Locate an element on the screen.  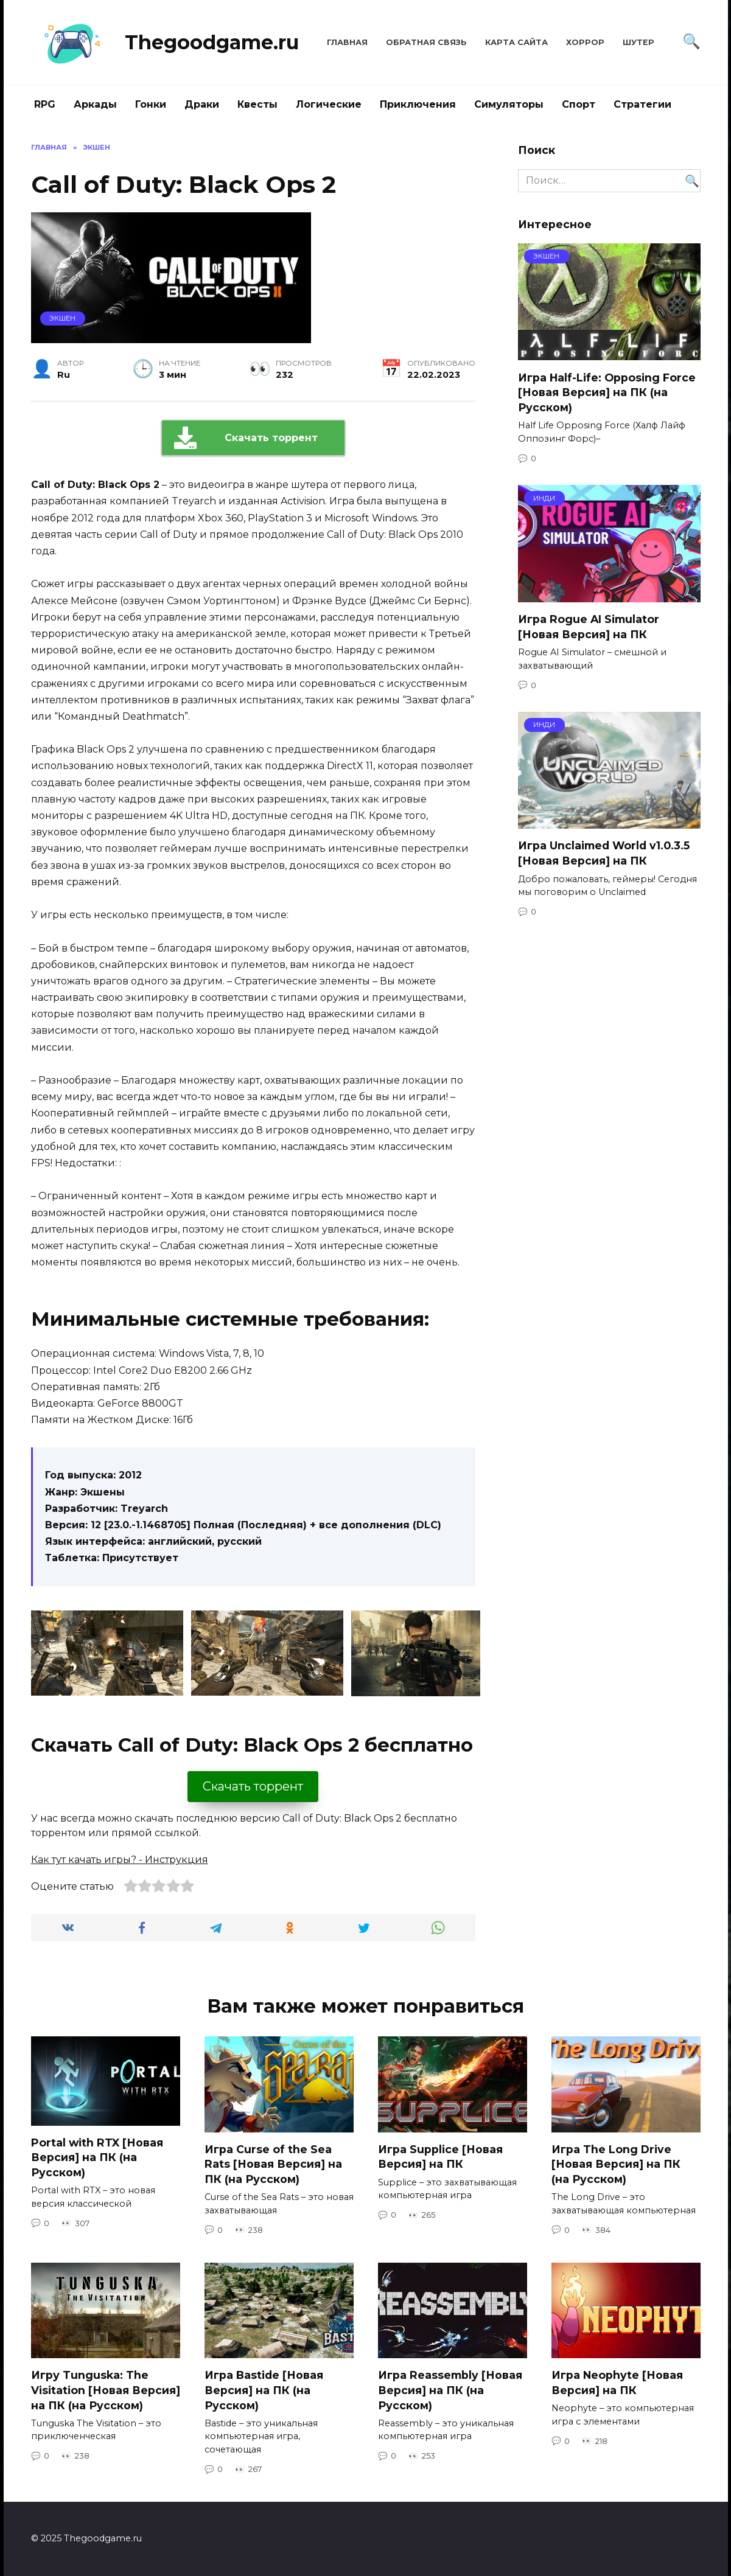
Игра Rogue AI Simulator [Новая Версия] на ПК is located at coordinates (588, 627).